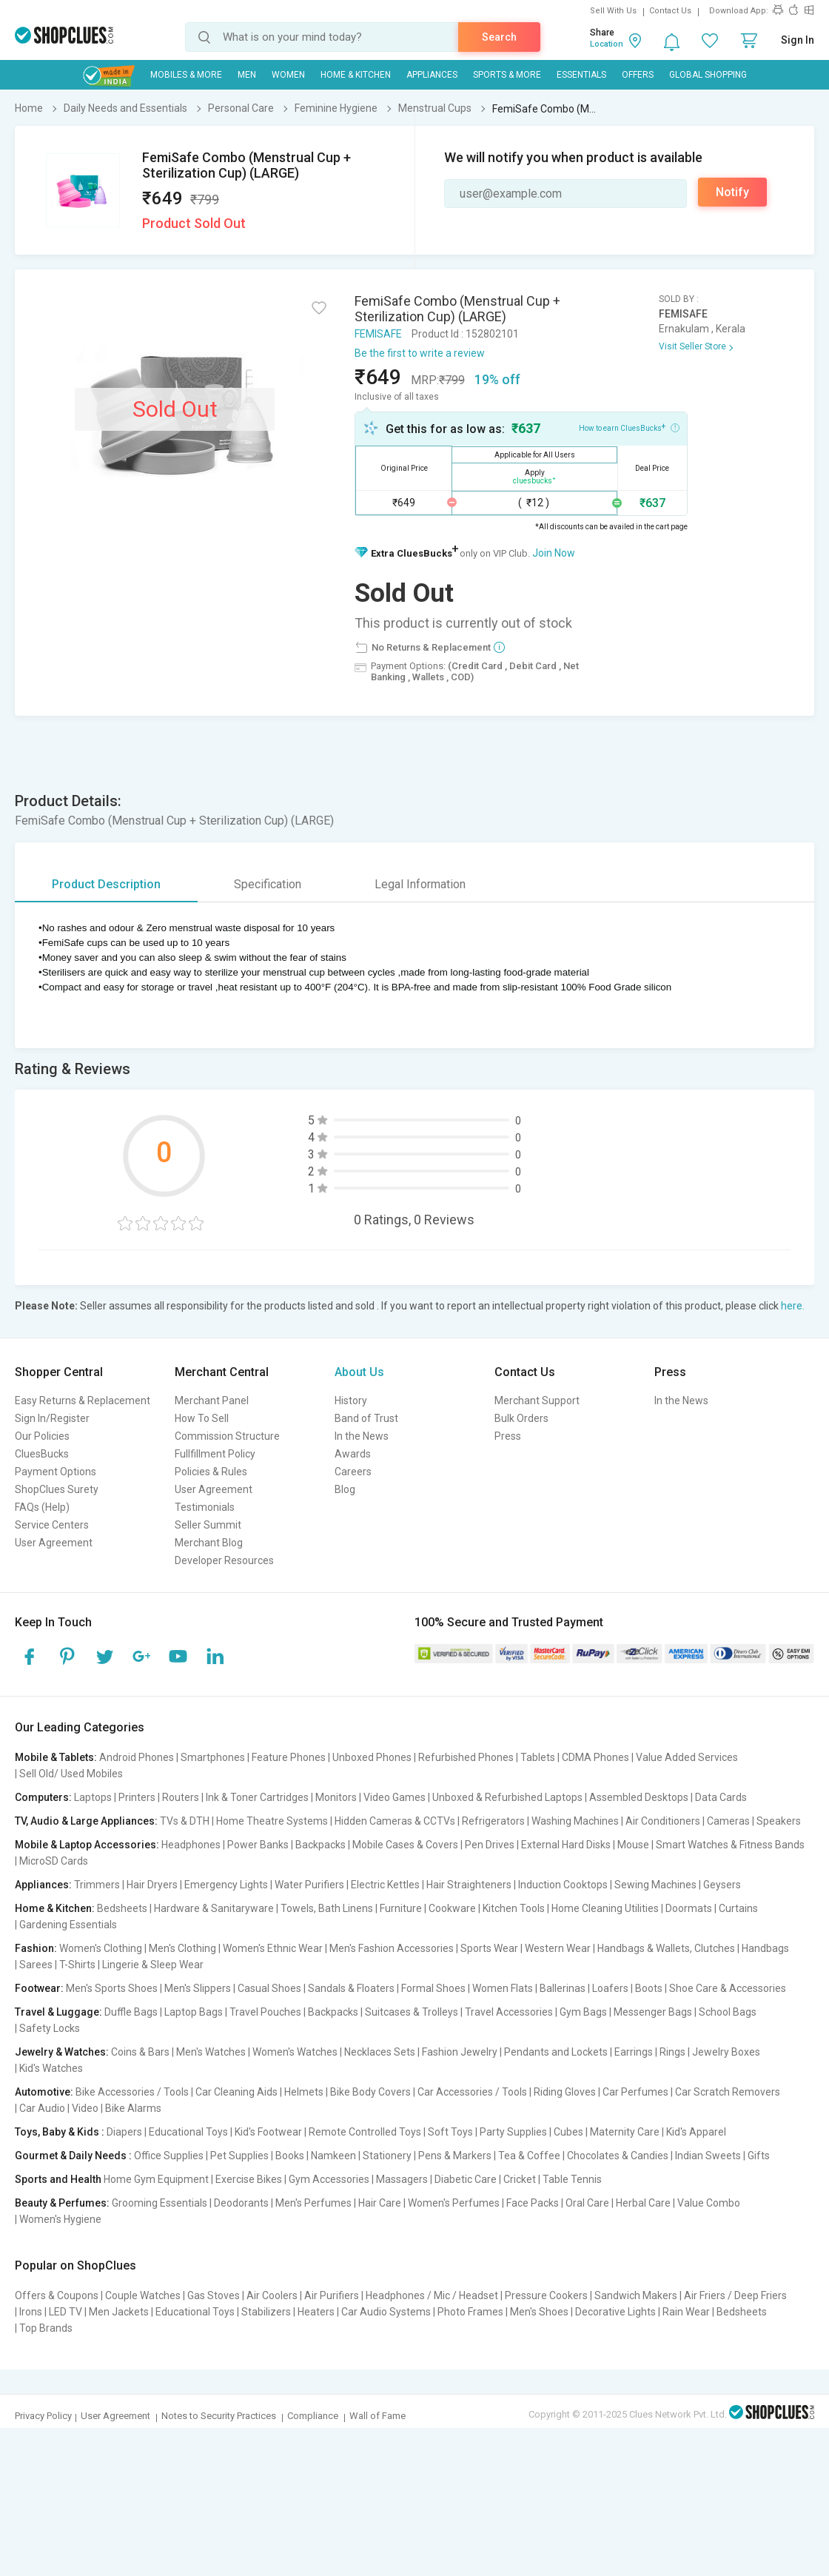  I want to click on Mobile Cases & Covers, so click(405, 1845).